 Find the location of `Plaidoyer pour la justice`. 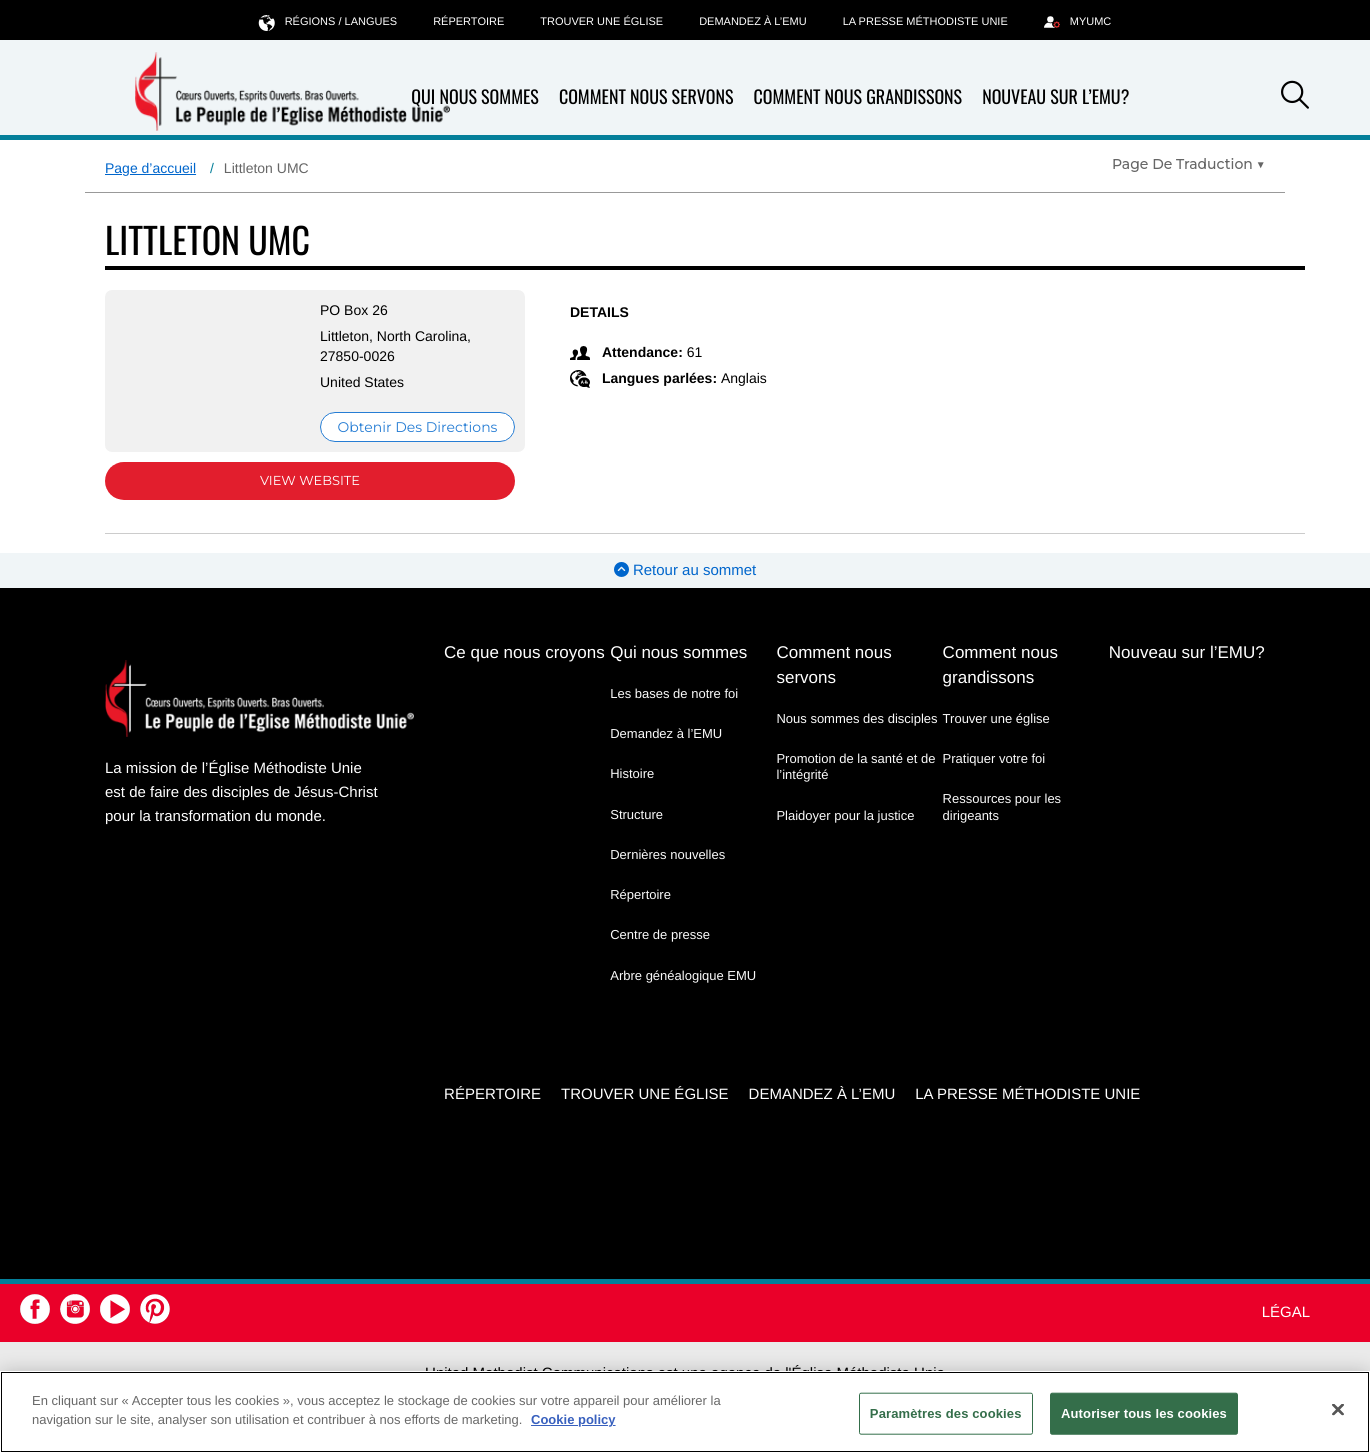

Plaidoyer pour la justice is located at coordinates (845, 815).